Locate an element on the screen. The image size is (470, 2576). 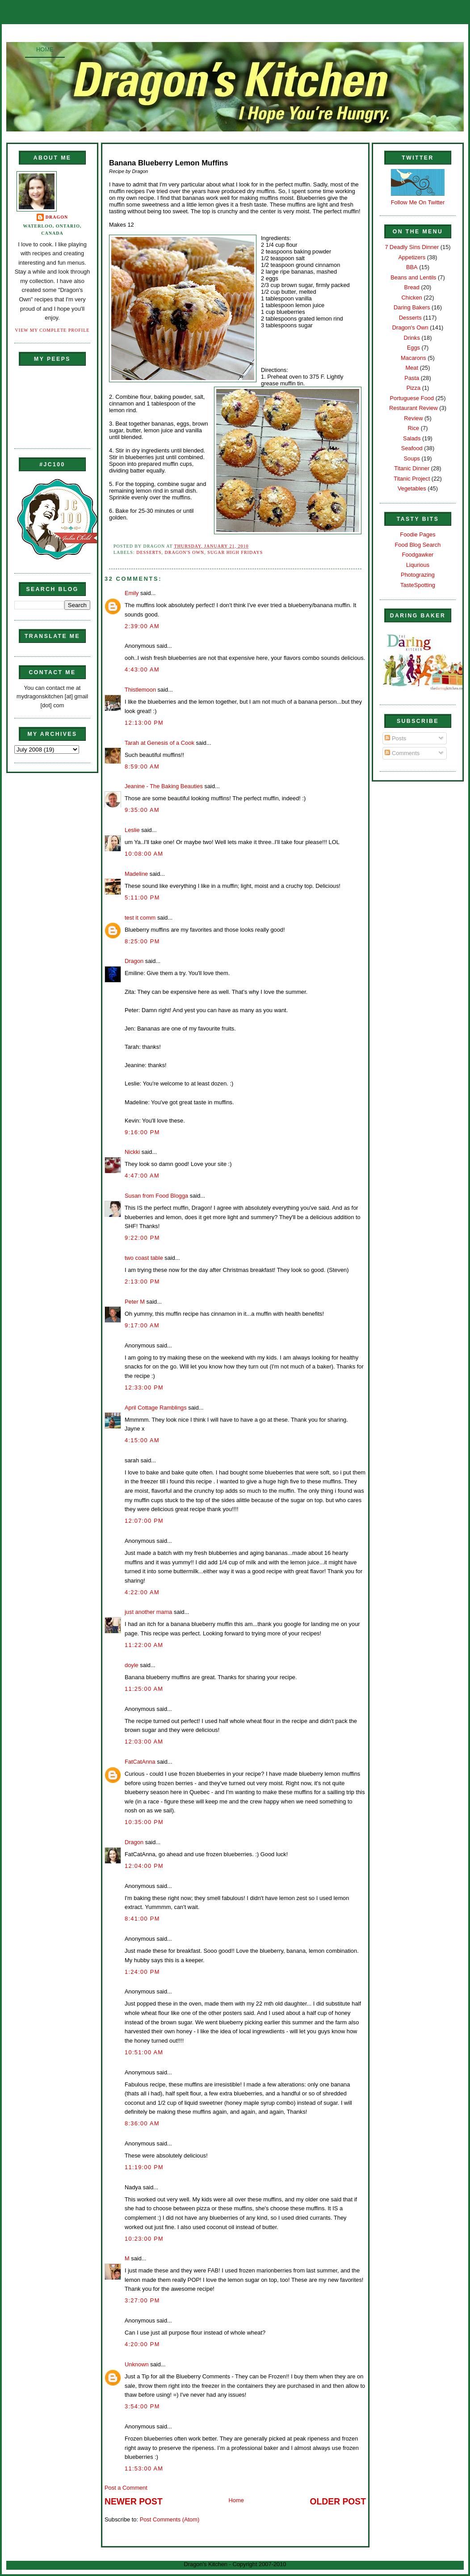
12:03:00 AM is located at coordinates (144, 1741).